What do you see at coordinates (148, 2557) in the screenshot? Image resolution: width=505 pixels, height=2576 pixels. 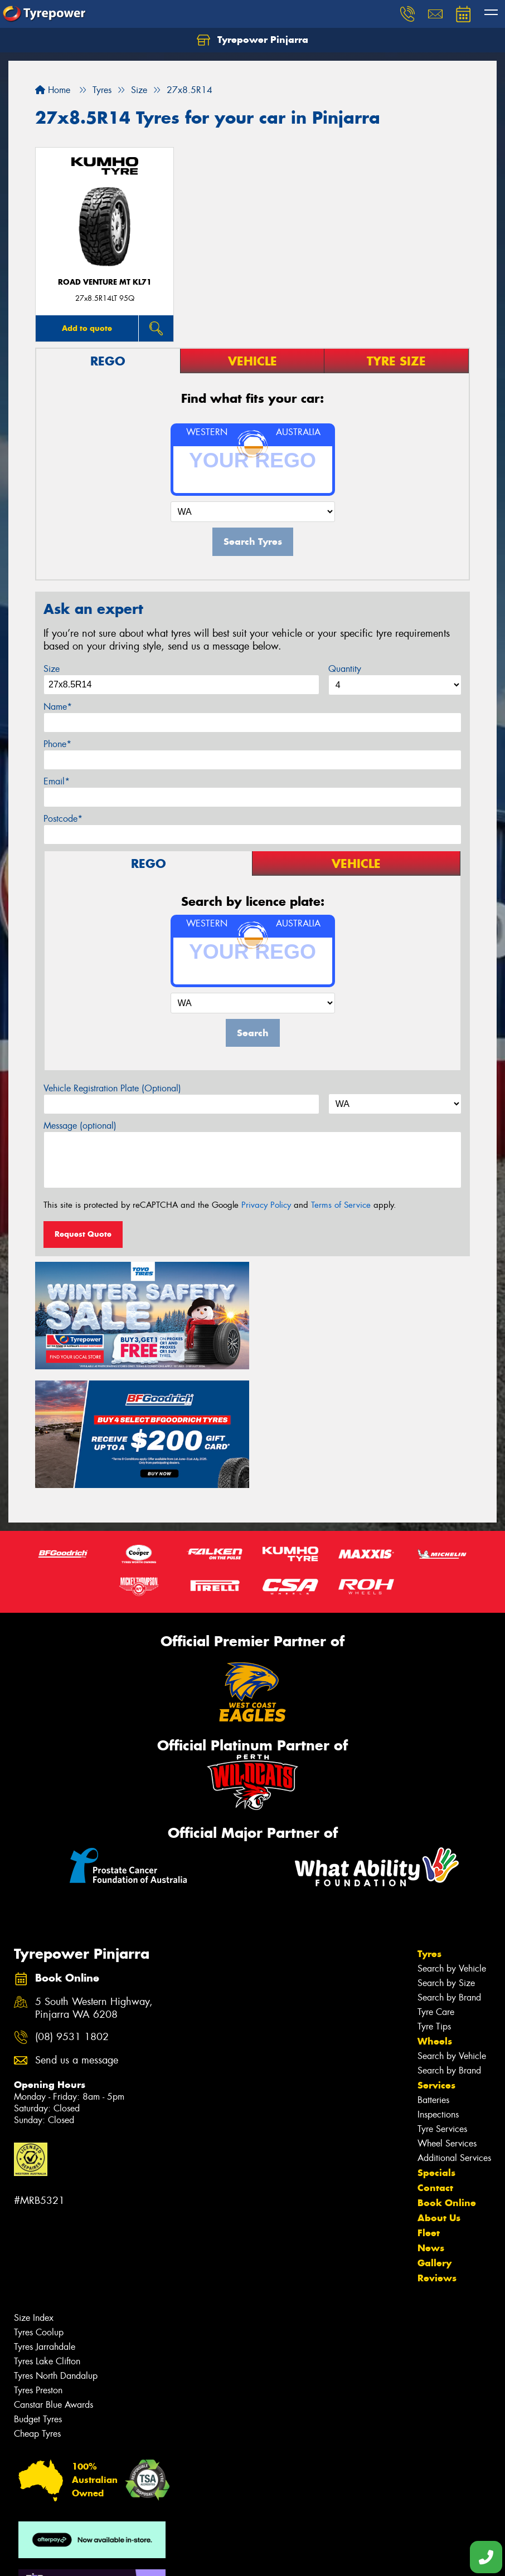 I see `Conditions of Sale` at bounding box center [148, 2557].